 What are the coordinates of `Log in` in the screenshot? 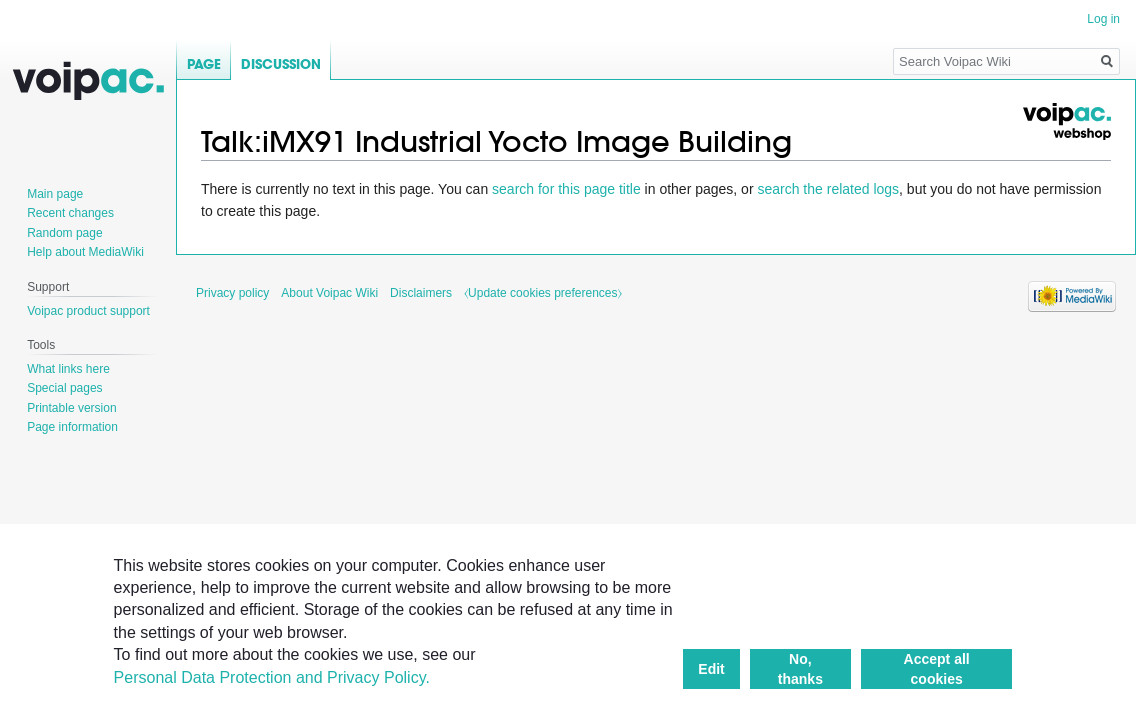 It's located at (1103, 19).